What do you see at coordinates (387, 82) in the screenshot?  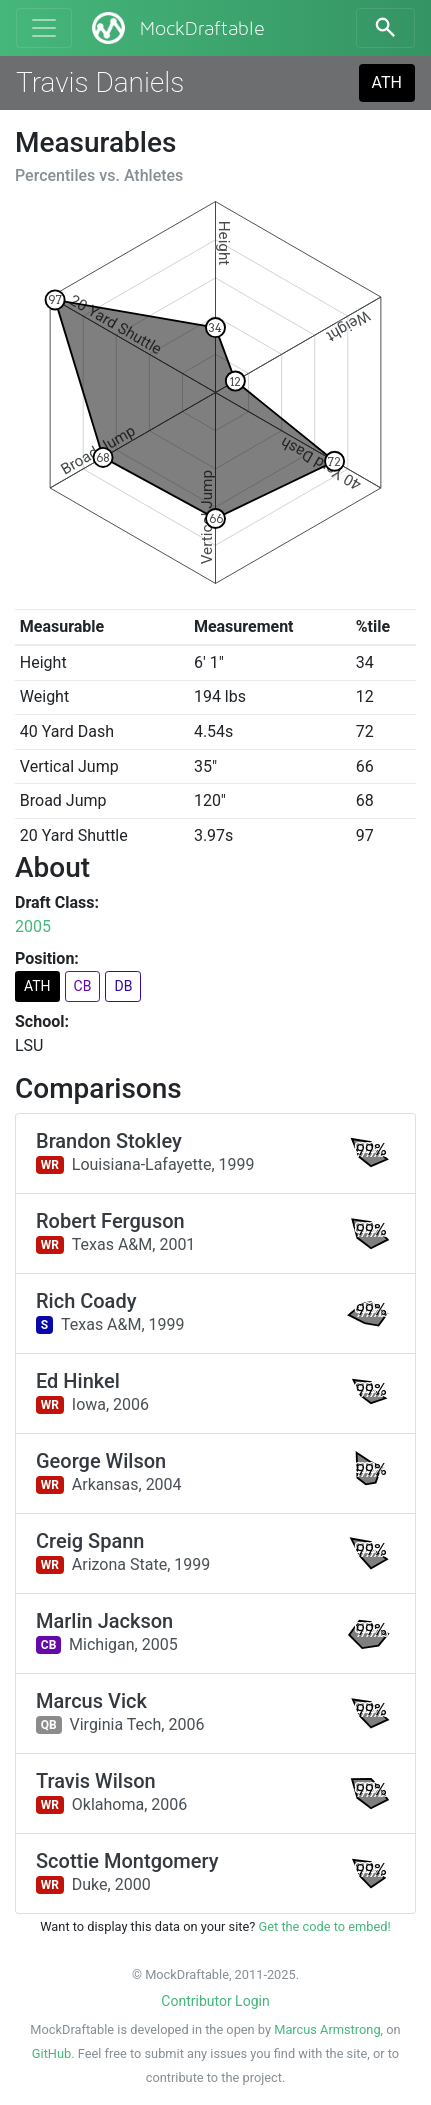 I see `ATH` at bounding box center [387, 82].